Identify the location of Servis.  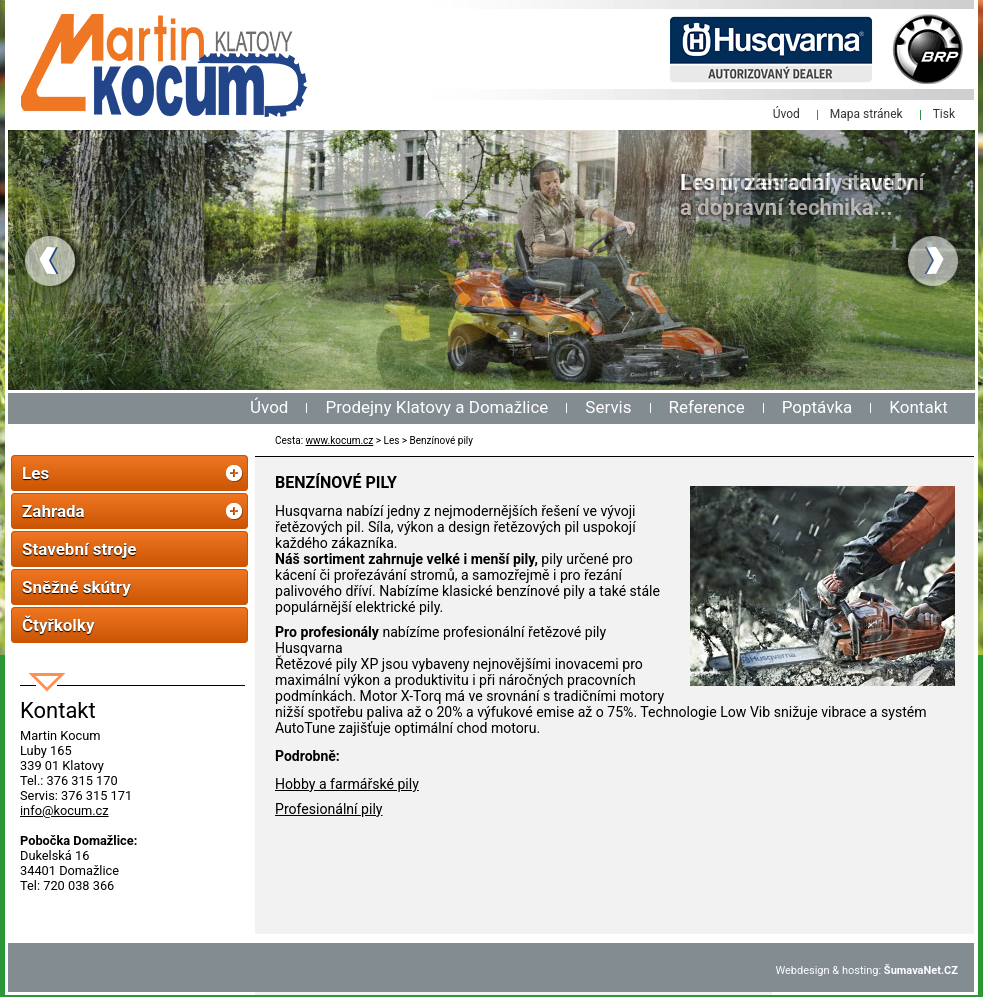
(608, 407).